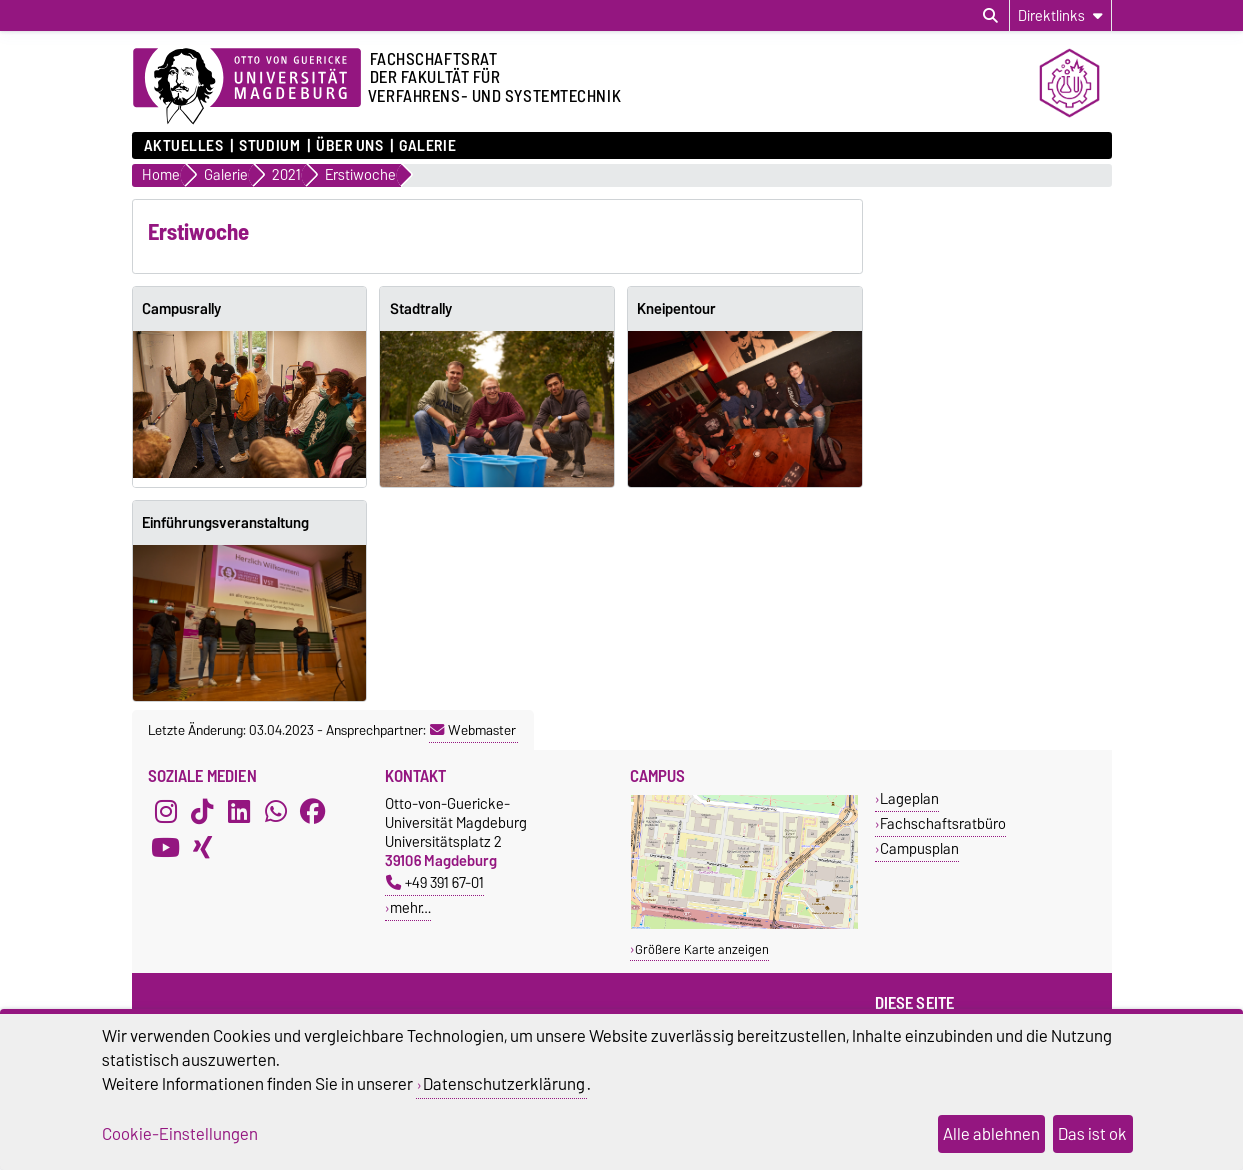  I want to click on Campusplan, so click(919, 848).